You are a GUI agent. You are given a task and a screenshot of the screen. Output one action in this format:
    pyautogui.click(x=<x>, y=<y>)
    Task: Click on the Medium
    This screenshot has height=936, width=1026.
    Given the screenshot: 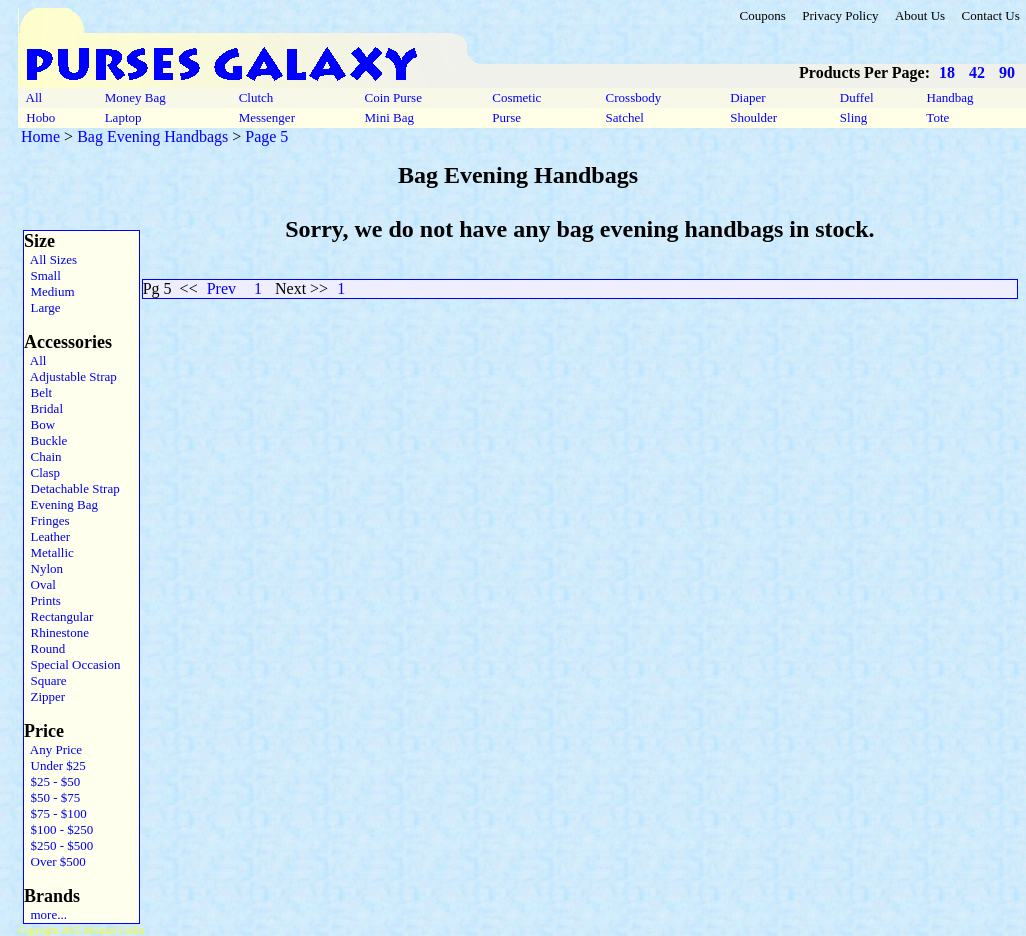 What is the action you would take?
    pyautogui.click(x=49, y=291)
    